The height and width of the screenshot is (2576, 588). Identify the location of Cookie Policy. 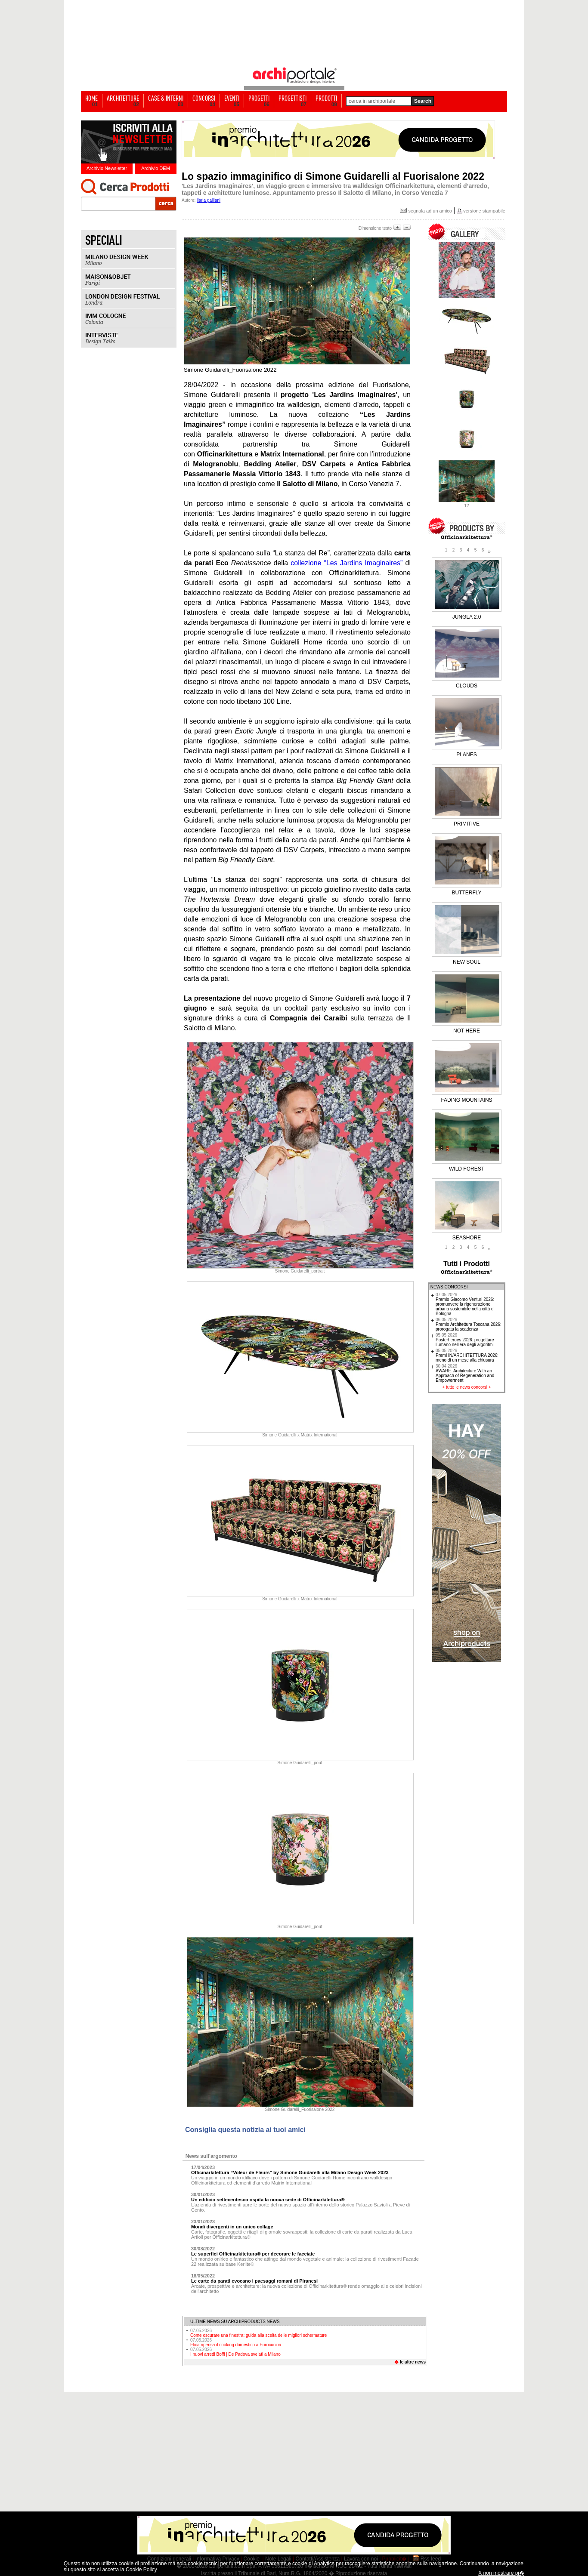
(141, 2570).